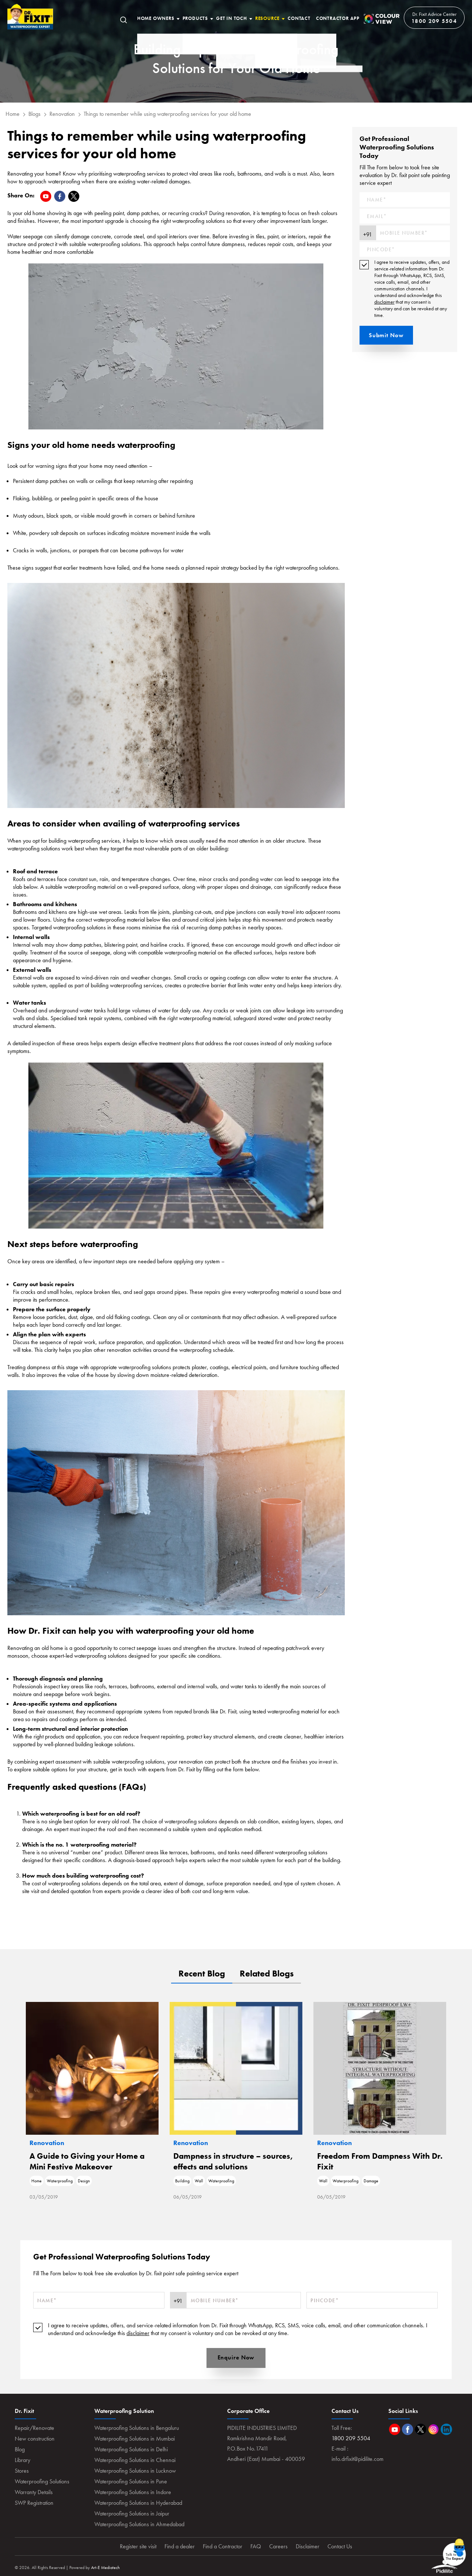 The image size is (472, 2576). I want to click on Waterproofing Solutions in Indore, so click(132, 2492).